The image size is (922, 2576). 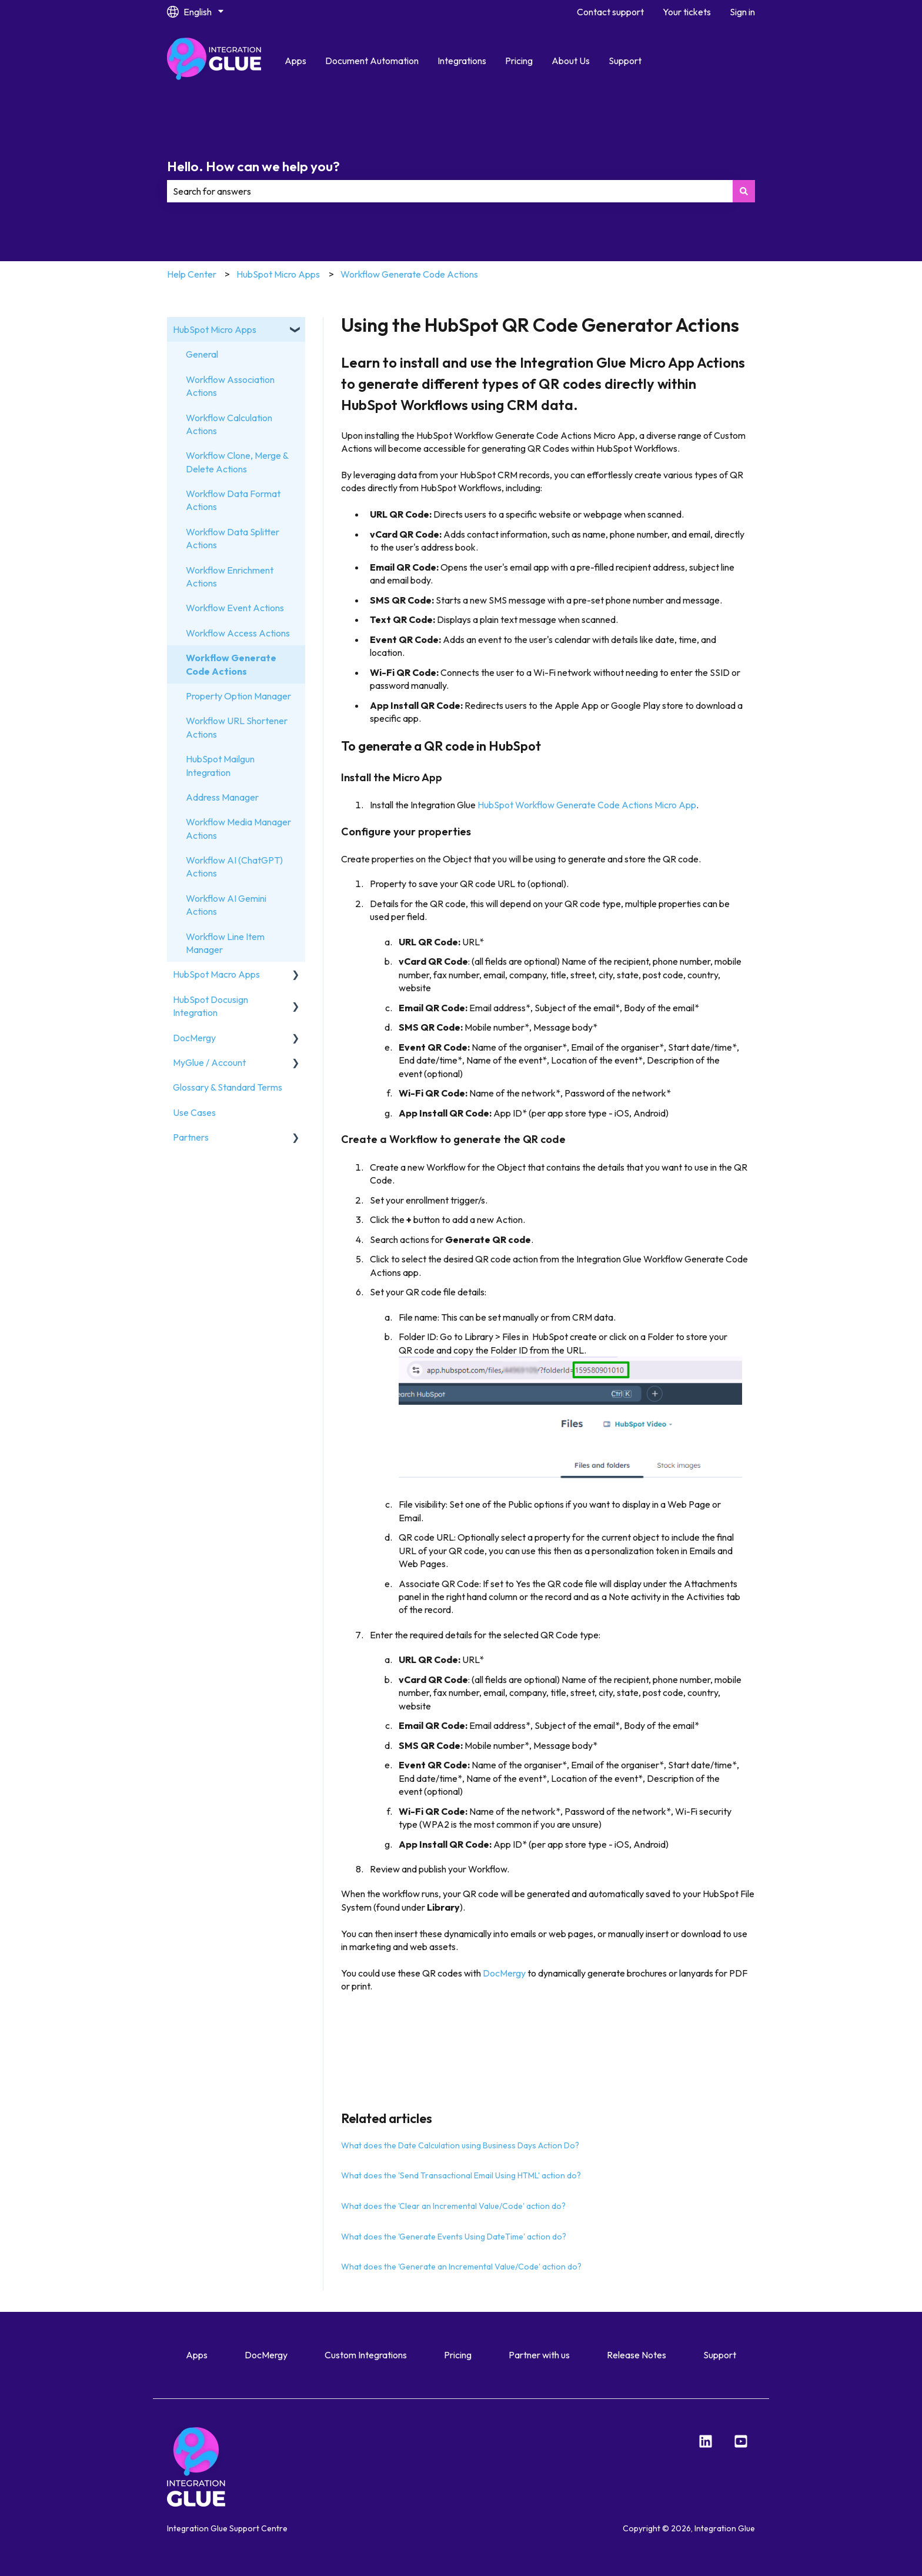 What do you see at coordinates (460, 2145) in the screenshot?
I see `What does the Date Calculation using Business Days Action Do?` at bounding box center [460, 2145].